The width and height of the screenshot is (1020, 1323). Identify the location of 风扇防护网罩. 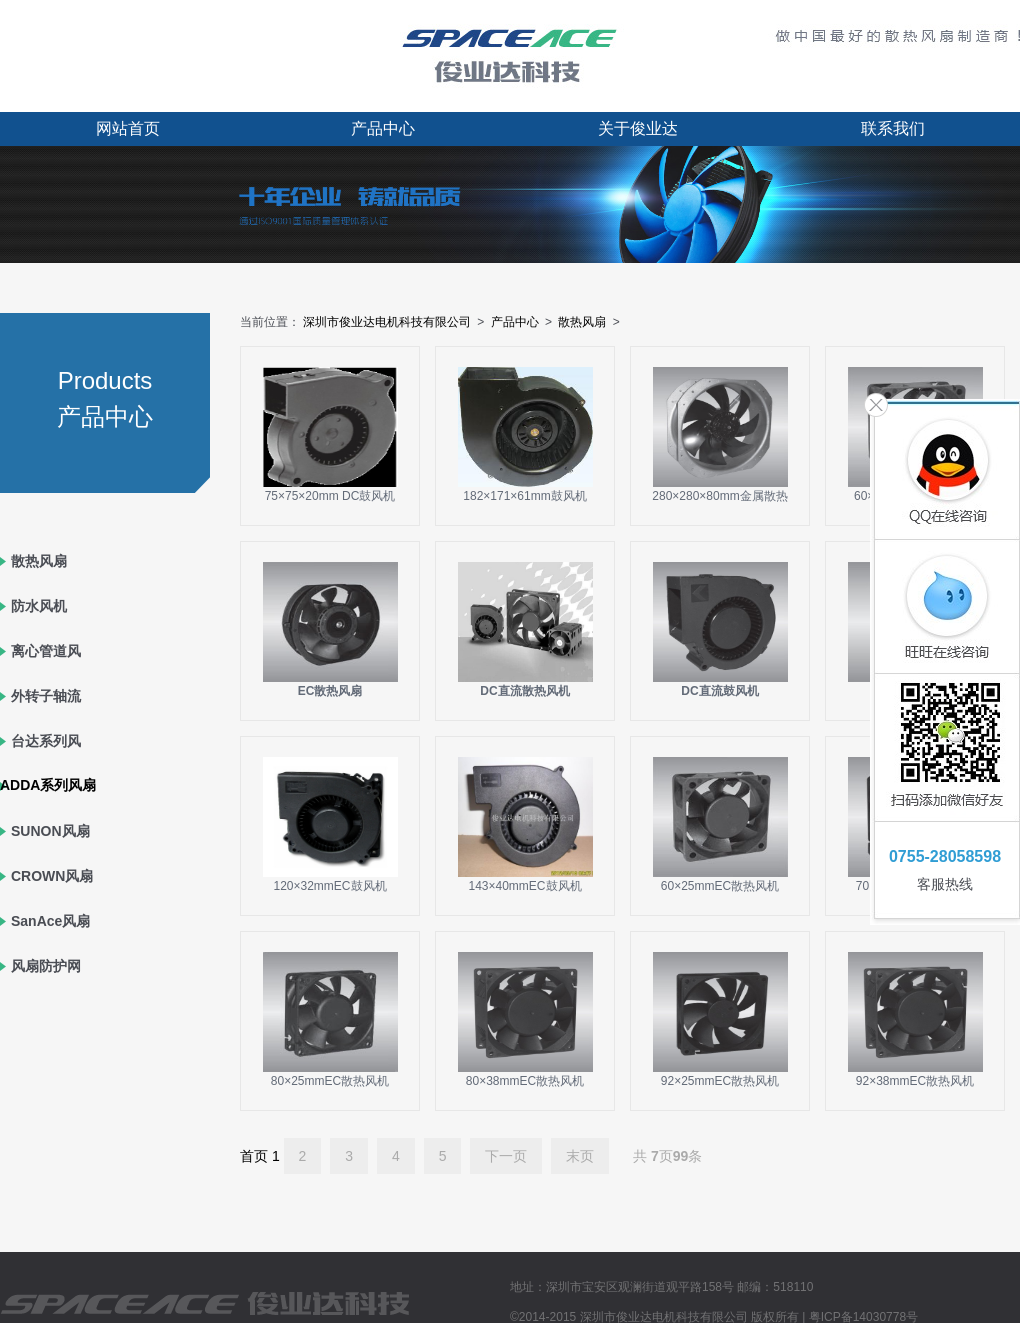
(46, 988).